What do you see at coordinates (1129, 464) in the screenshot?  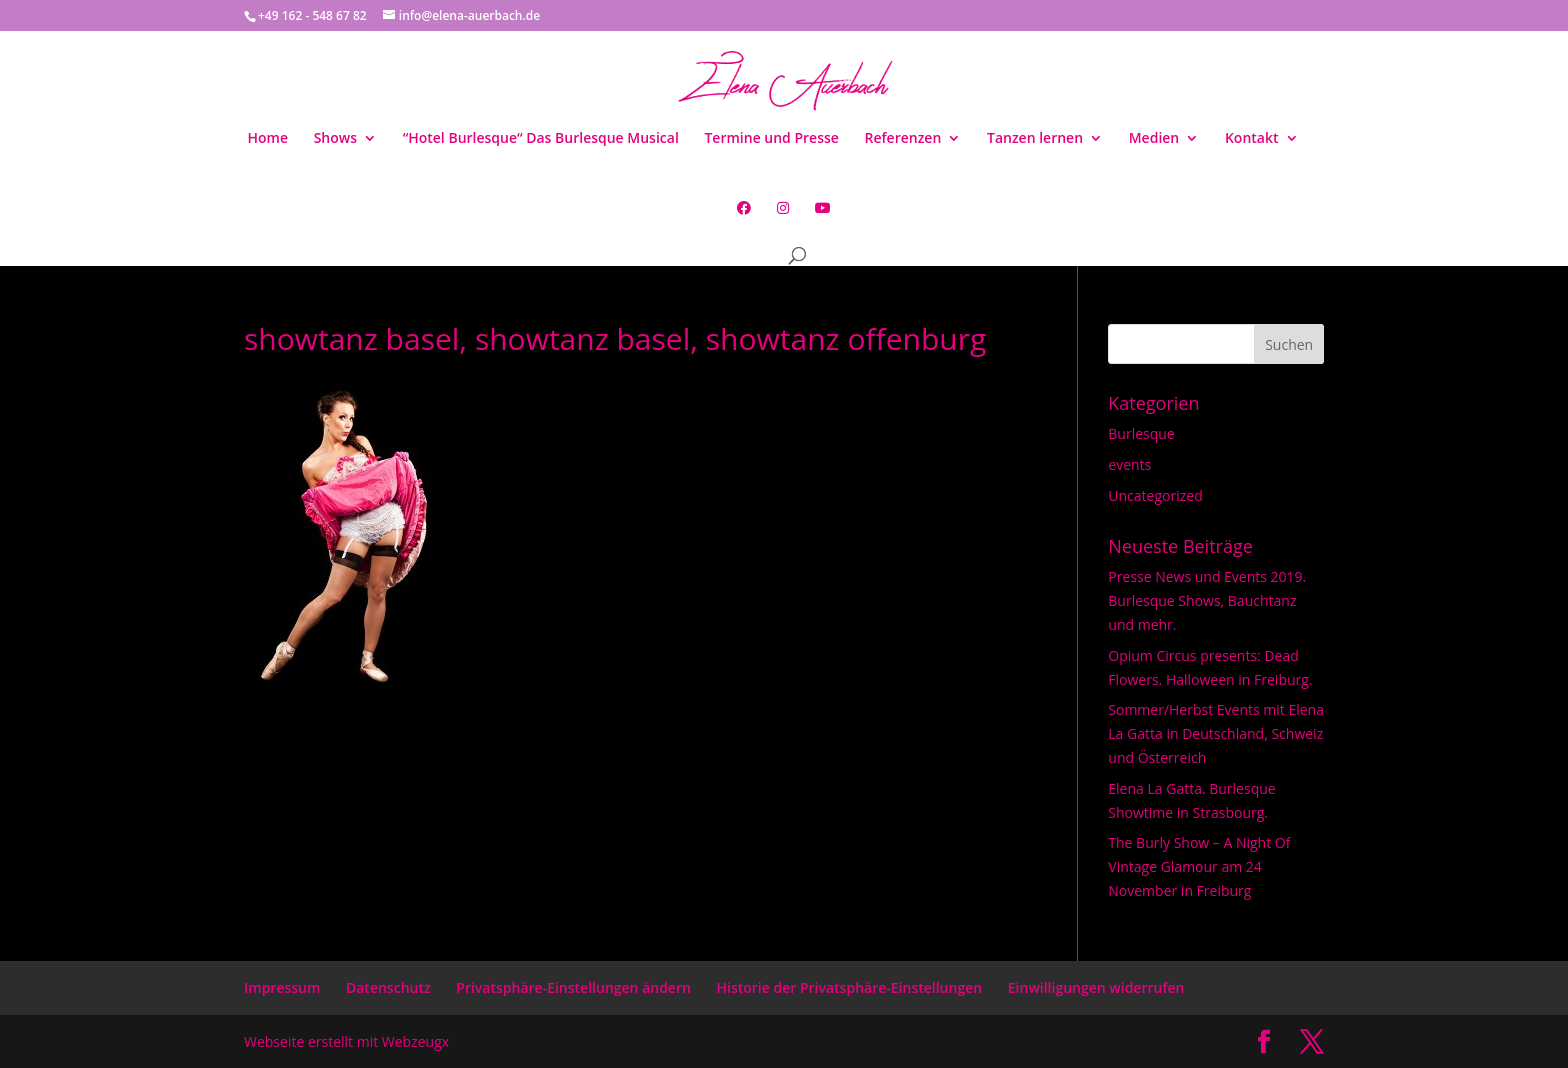 I see `events` at bounding box center [1129, 464].